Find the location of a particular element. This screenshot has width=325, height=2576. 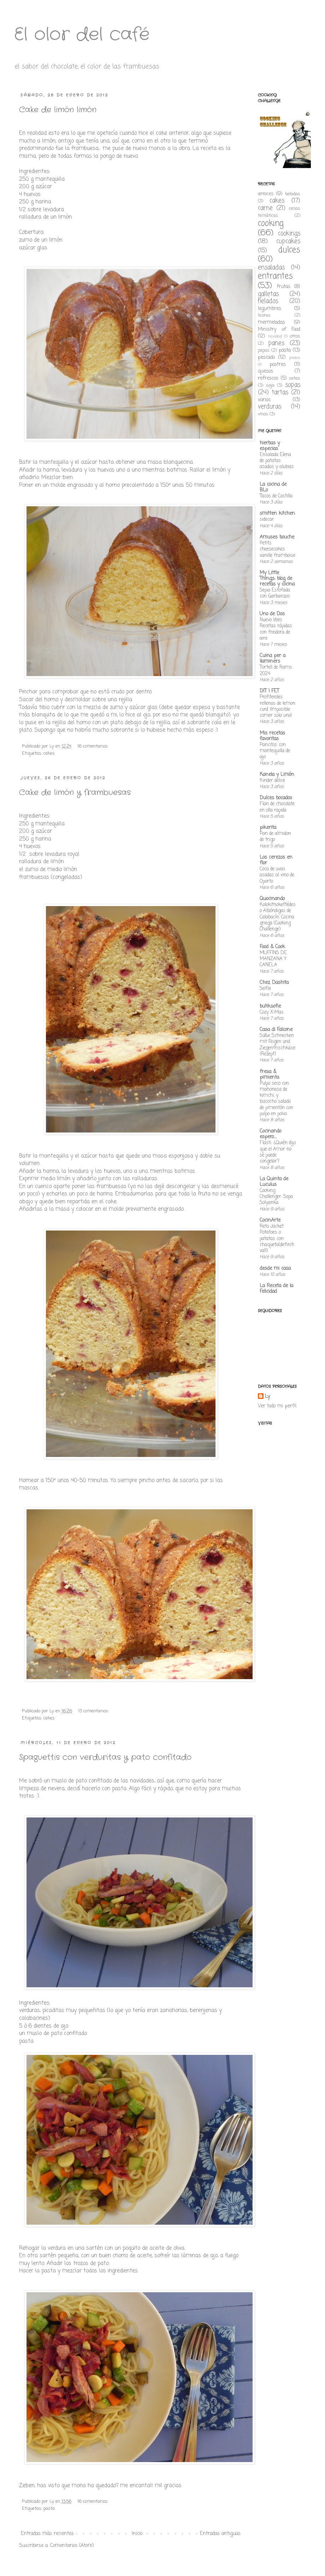

Uno de Dos is located at coordinates (272, 614).